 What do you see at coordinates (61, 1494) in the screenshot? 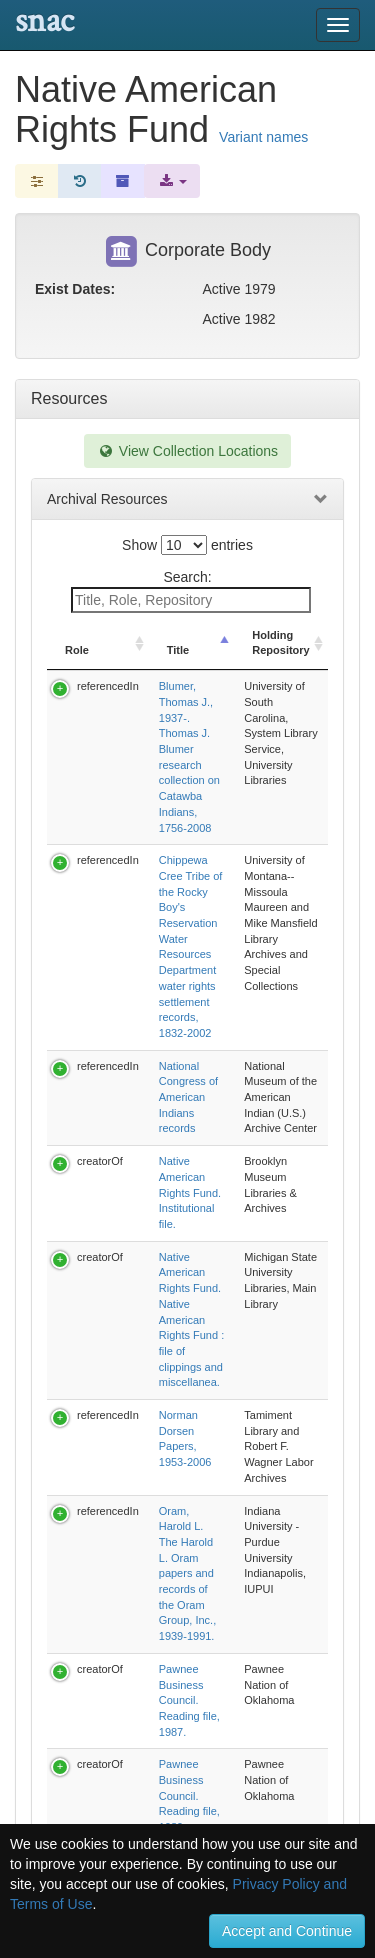
I see `Subjects [tab]` at bounding box center [61, 1494].